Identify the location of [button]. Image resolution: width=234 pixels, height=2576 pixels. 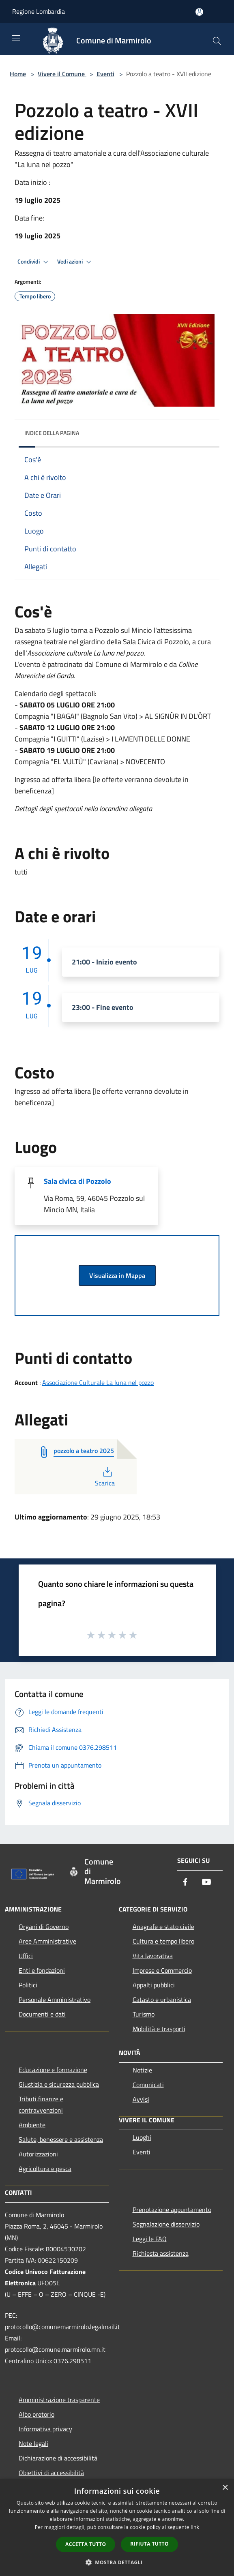
(117, 2562).